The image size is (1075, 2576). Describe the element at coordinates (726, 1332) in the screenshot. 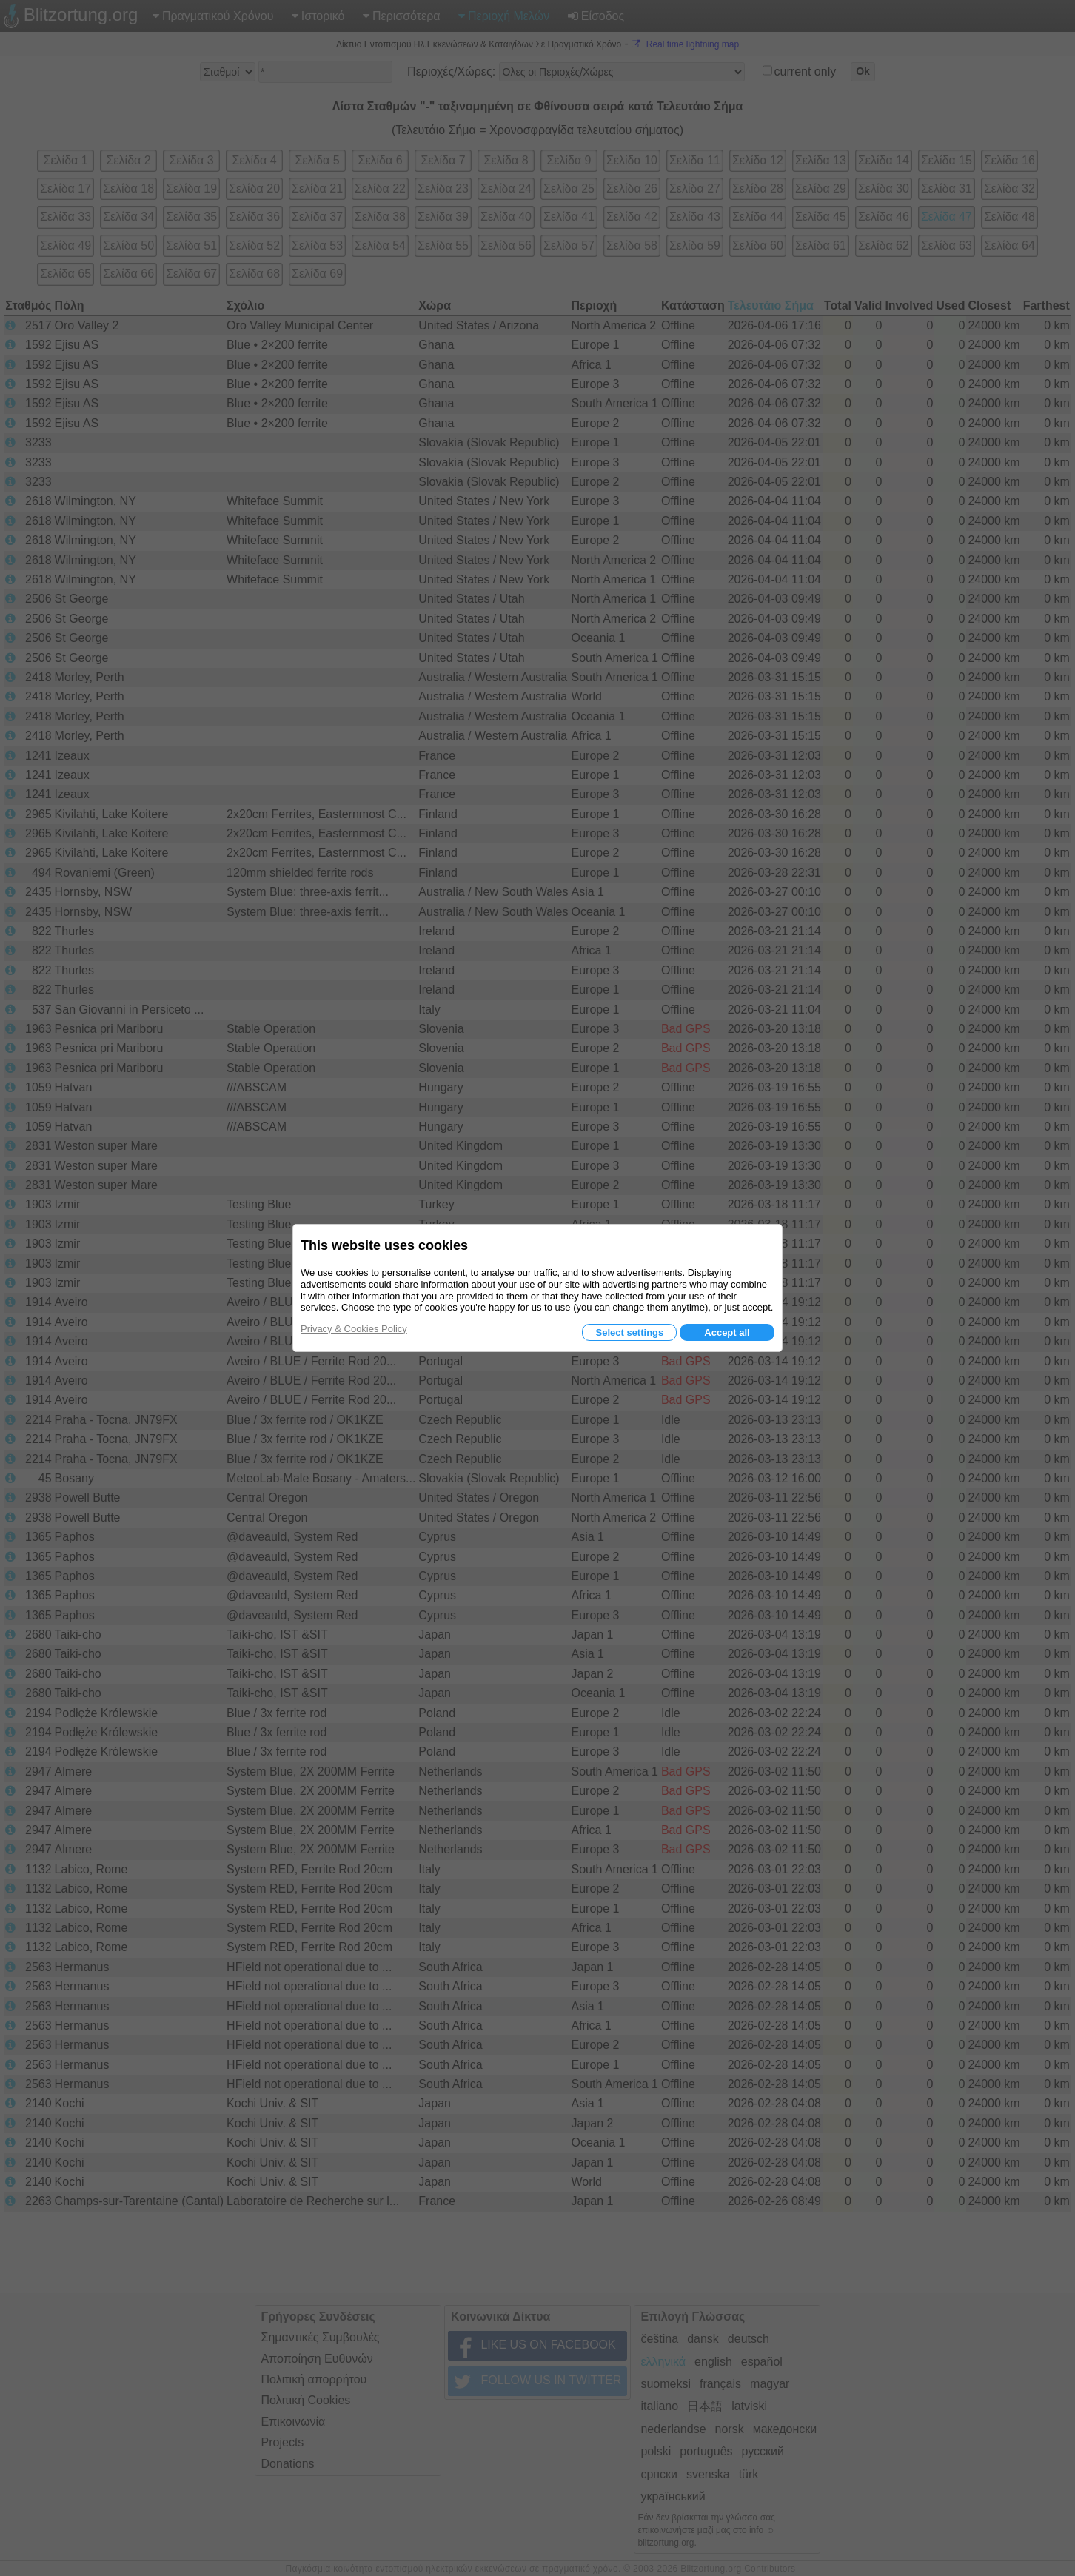

I see `Accept all` at that location.